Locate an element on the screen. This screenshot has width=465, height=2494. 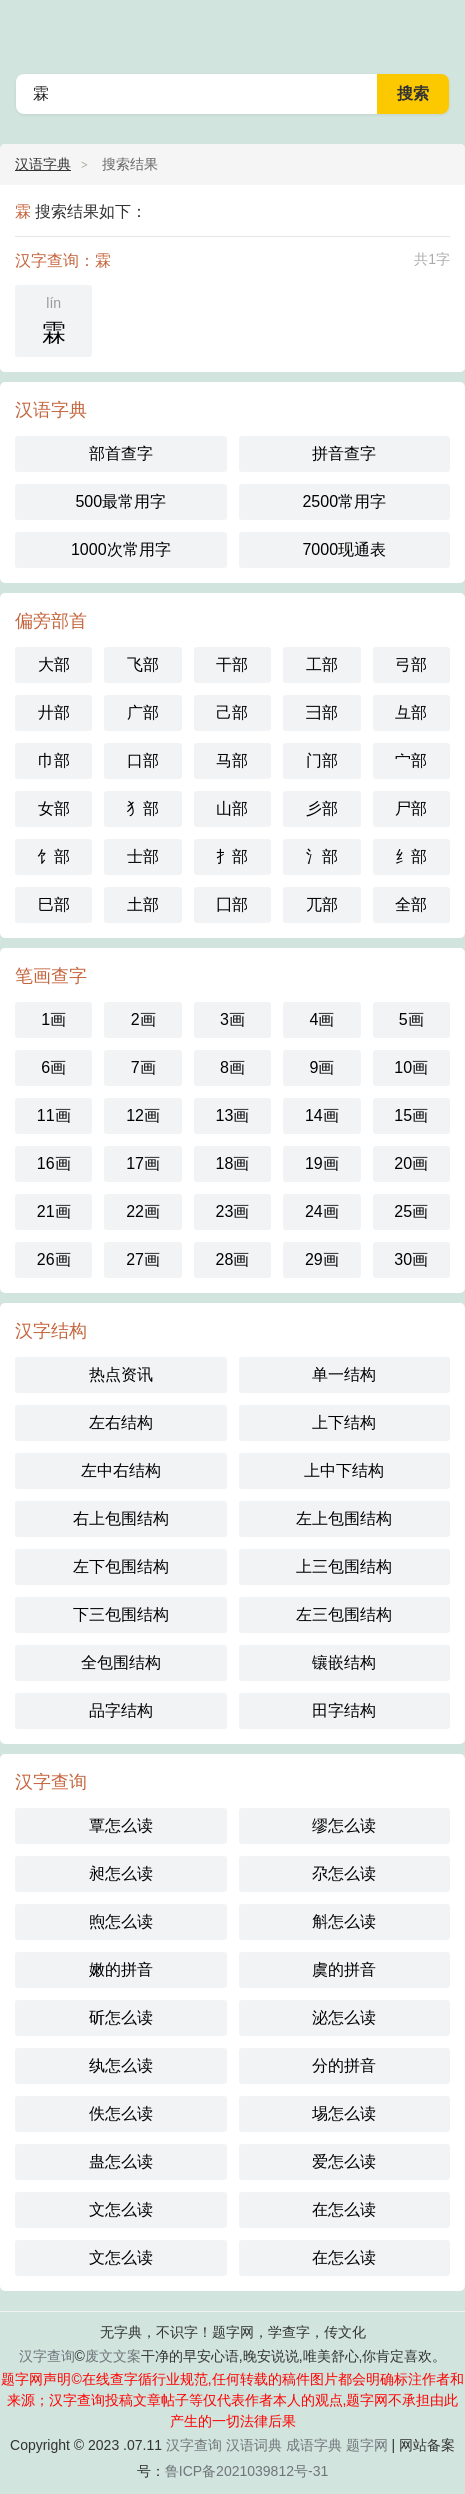
田字结构 is located at coordinates (344, 1710).